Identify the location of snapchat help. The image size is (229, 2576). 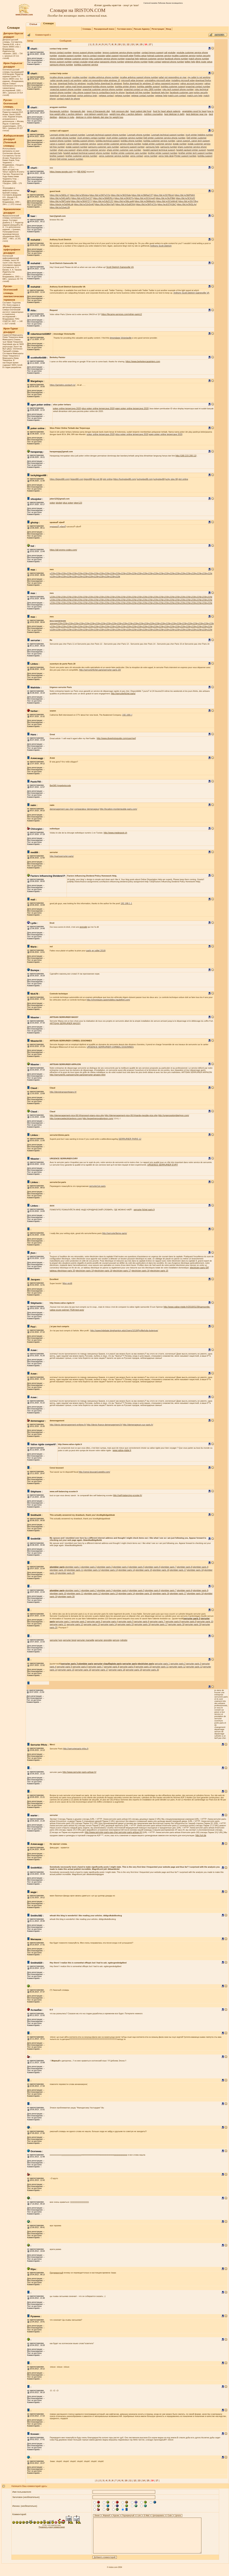
(132, 58).